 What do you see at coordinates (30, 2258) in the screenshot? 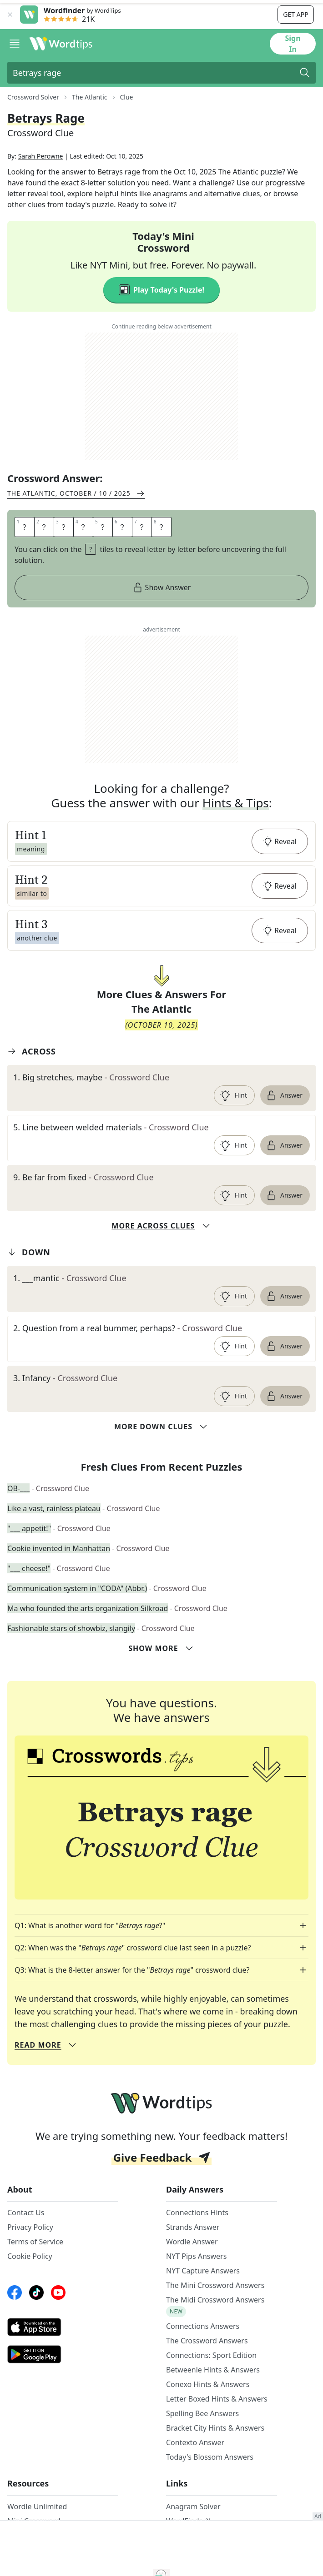
I see `Privacy Policy` at bounding box center [30, 2258].